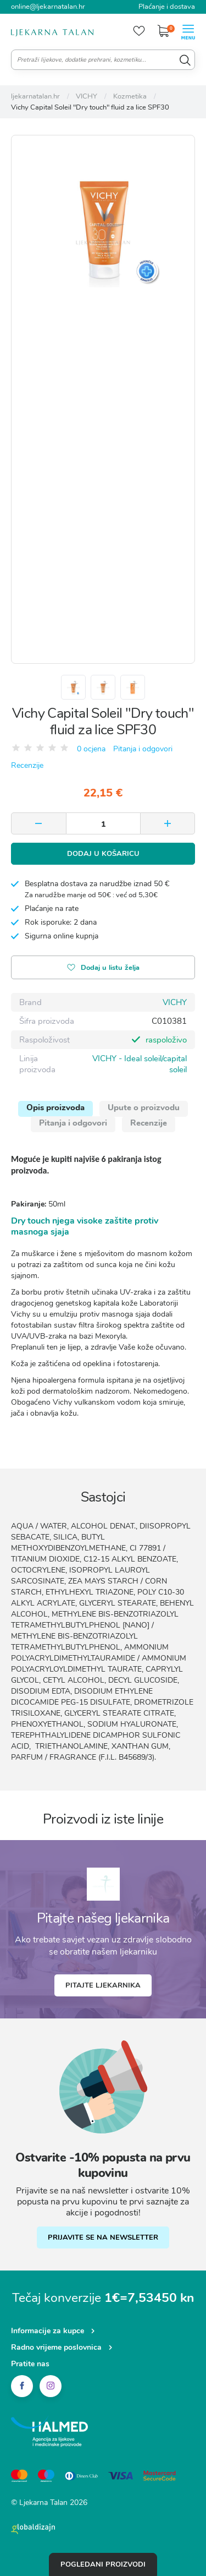 The height and width of the screenshot is (2576, 206). What do you see at coordinates (142, 749) in the screenshot?
I see `Pitanja i odgovori` at bounding box center [142, 749].